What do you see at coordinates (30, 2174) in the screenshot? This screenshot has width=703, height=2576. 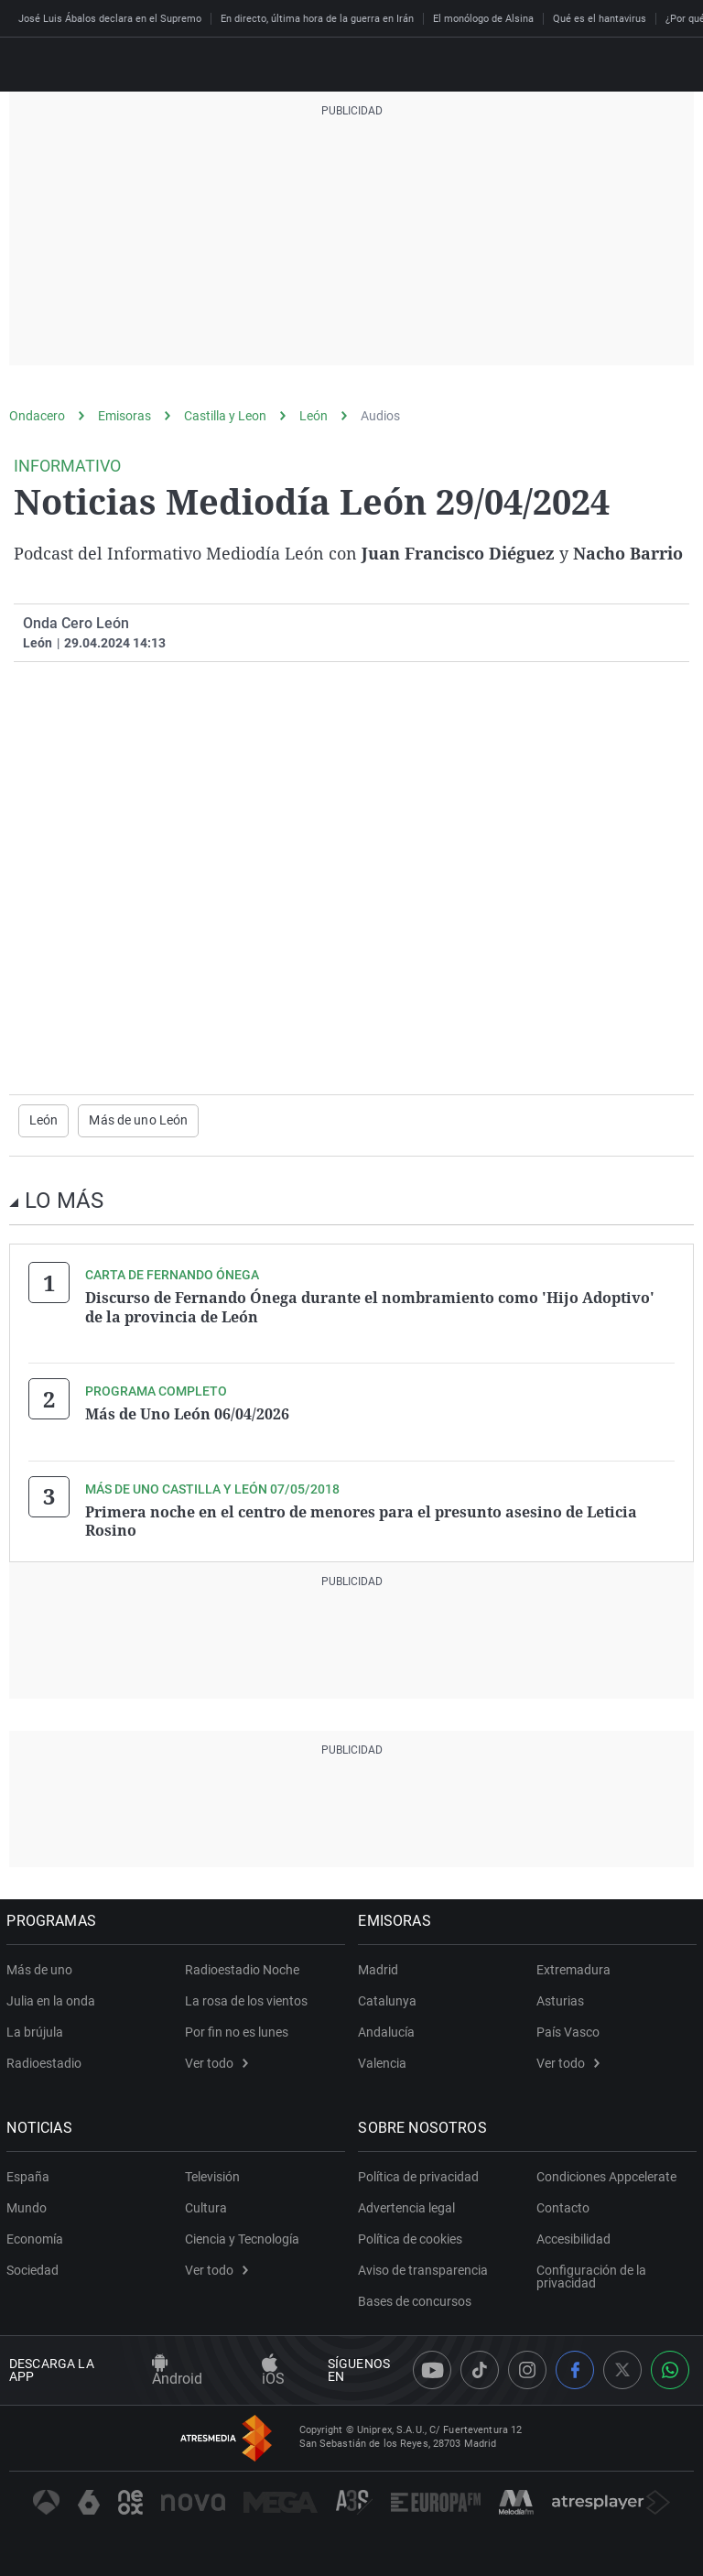 I see `España` at bounding box center [30, 2174].